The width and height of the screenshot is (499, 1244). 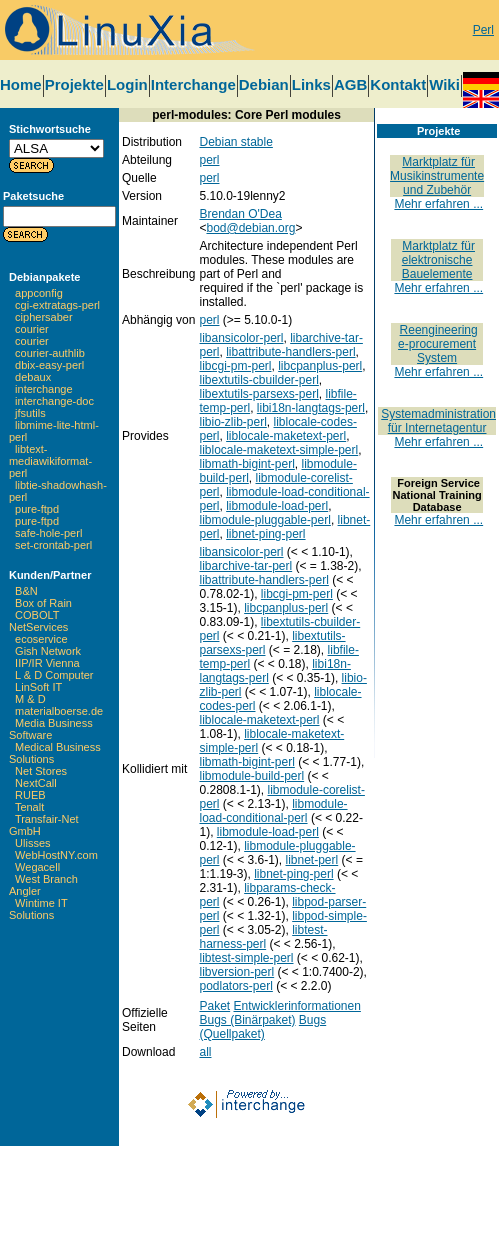 I want to click on ciphersaber, so click(x=43, y=317).